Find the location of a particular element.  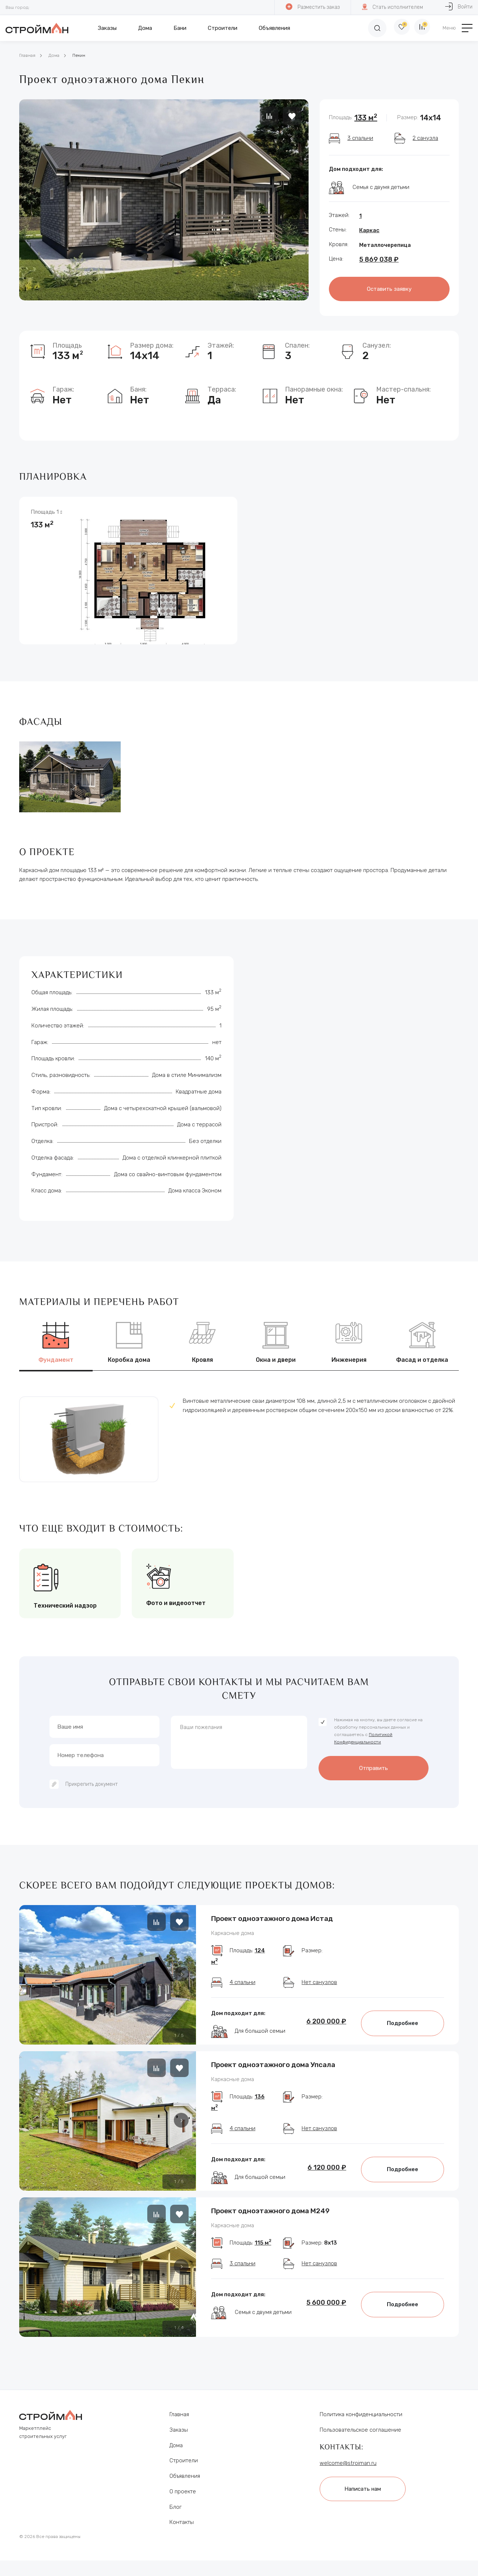

Политика конфиденциальности is located at coordinates (361, 2425).